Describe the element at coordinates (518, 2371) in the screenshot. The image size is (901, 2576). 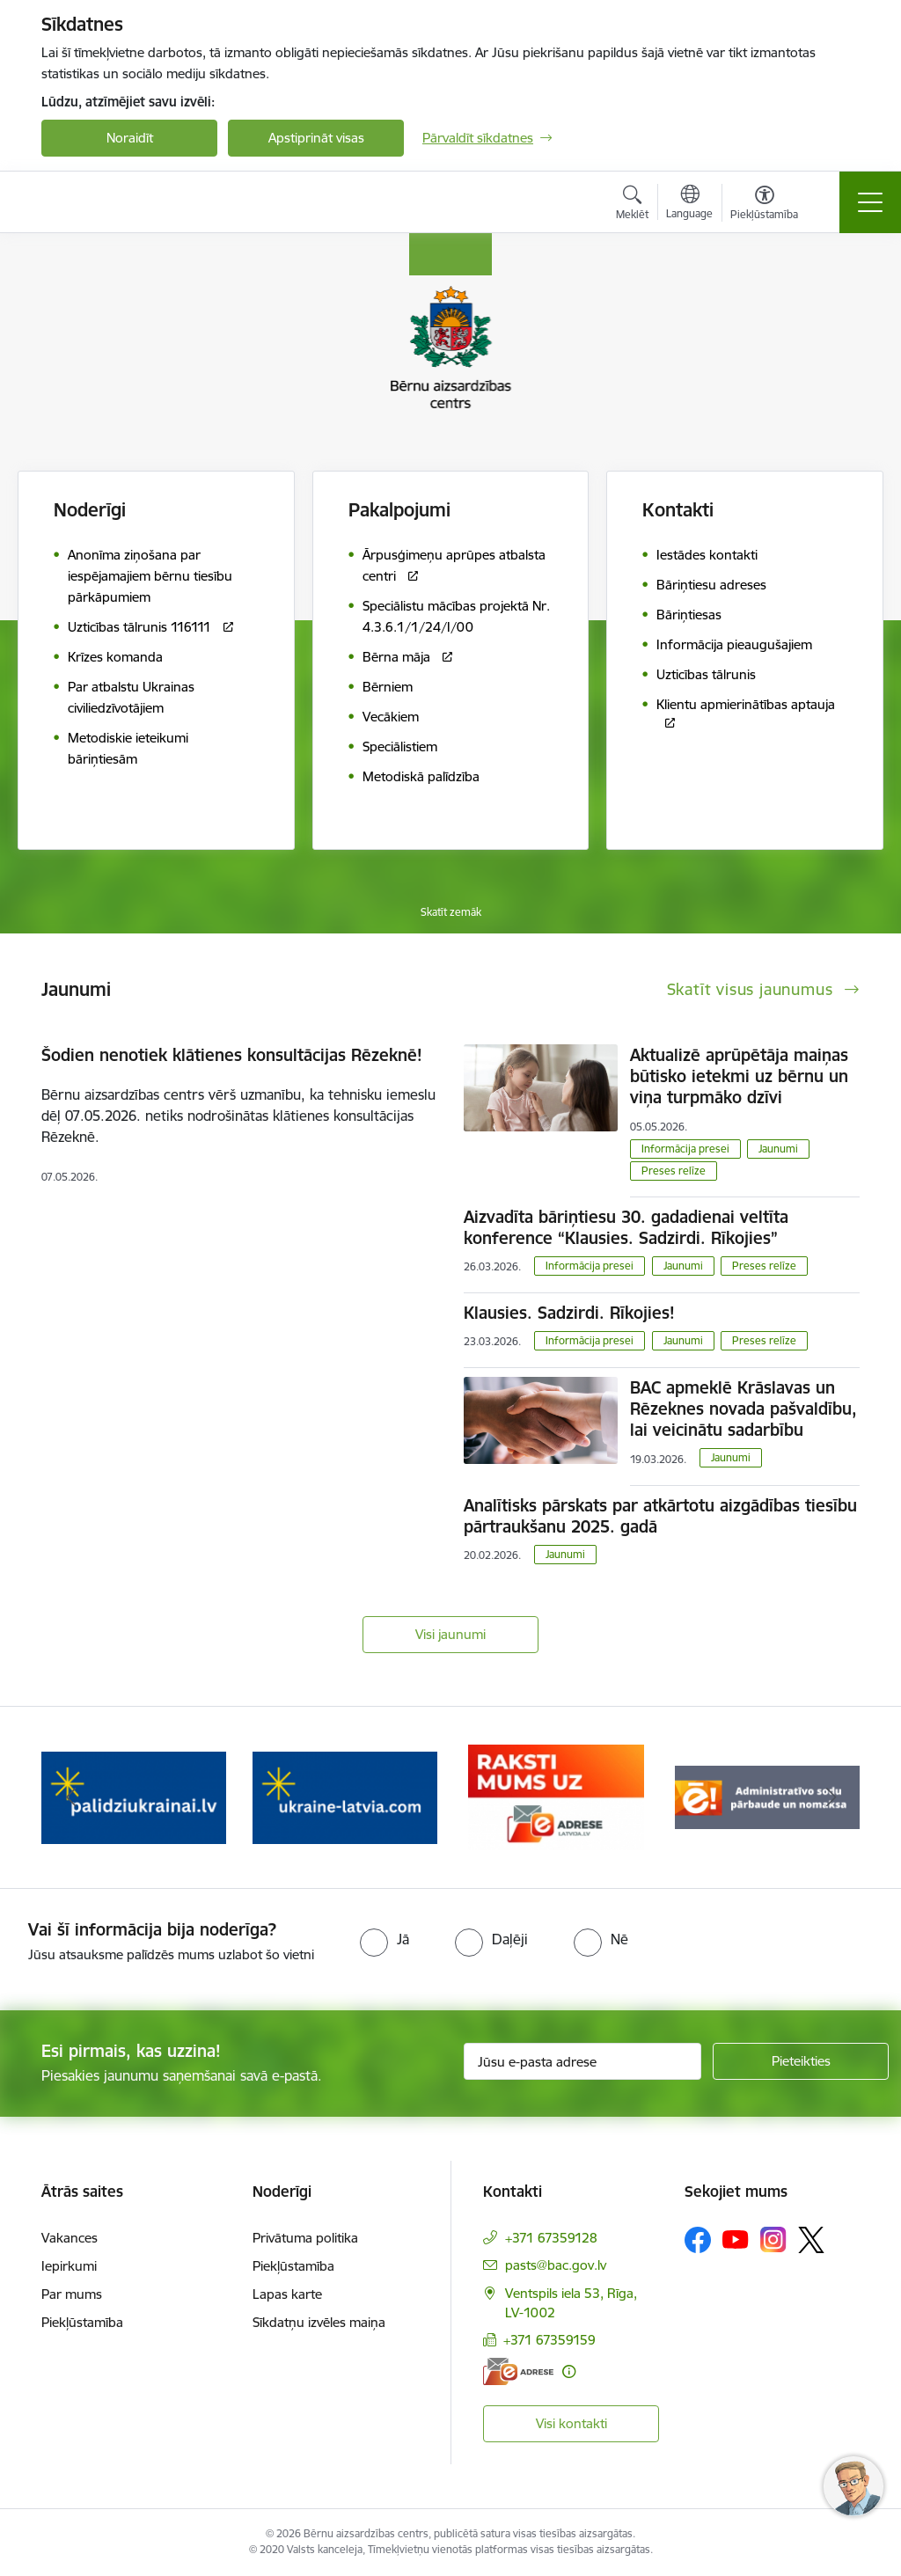
I see `[E-adrese]` at that location.